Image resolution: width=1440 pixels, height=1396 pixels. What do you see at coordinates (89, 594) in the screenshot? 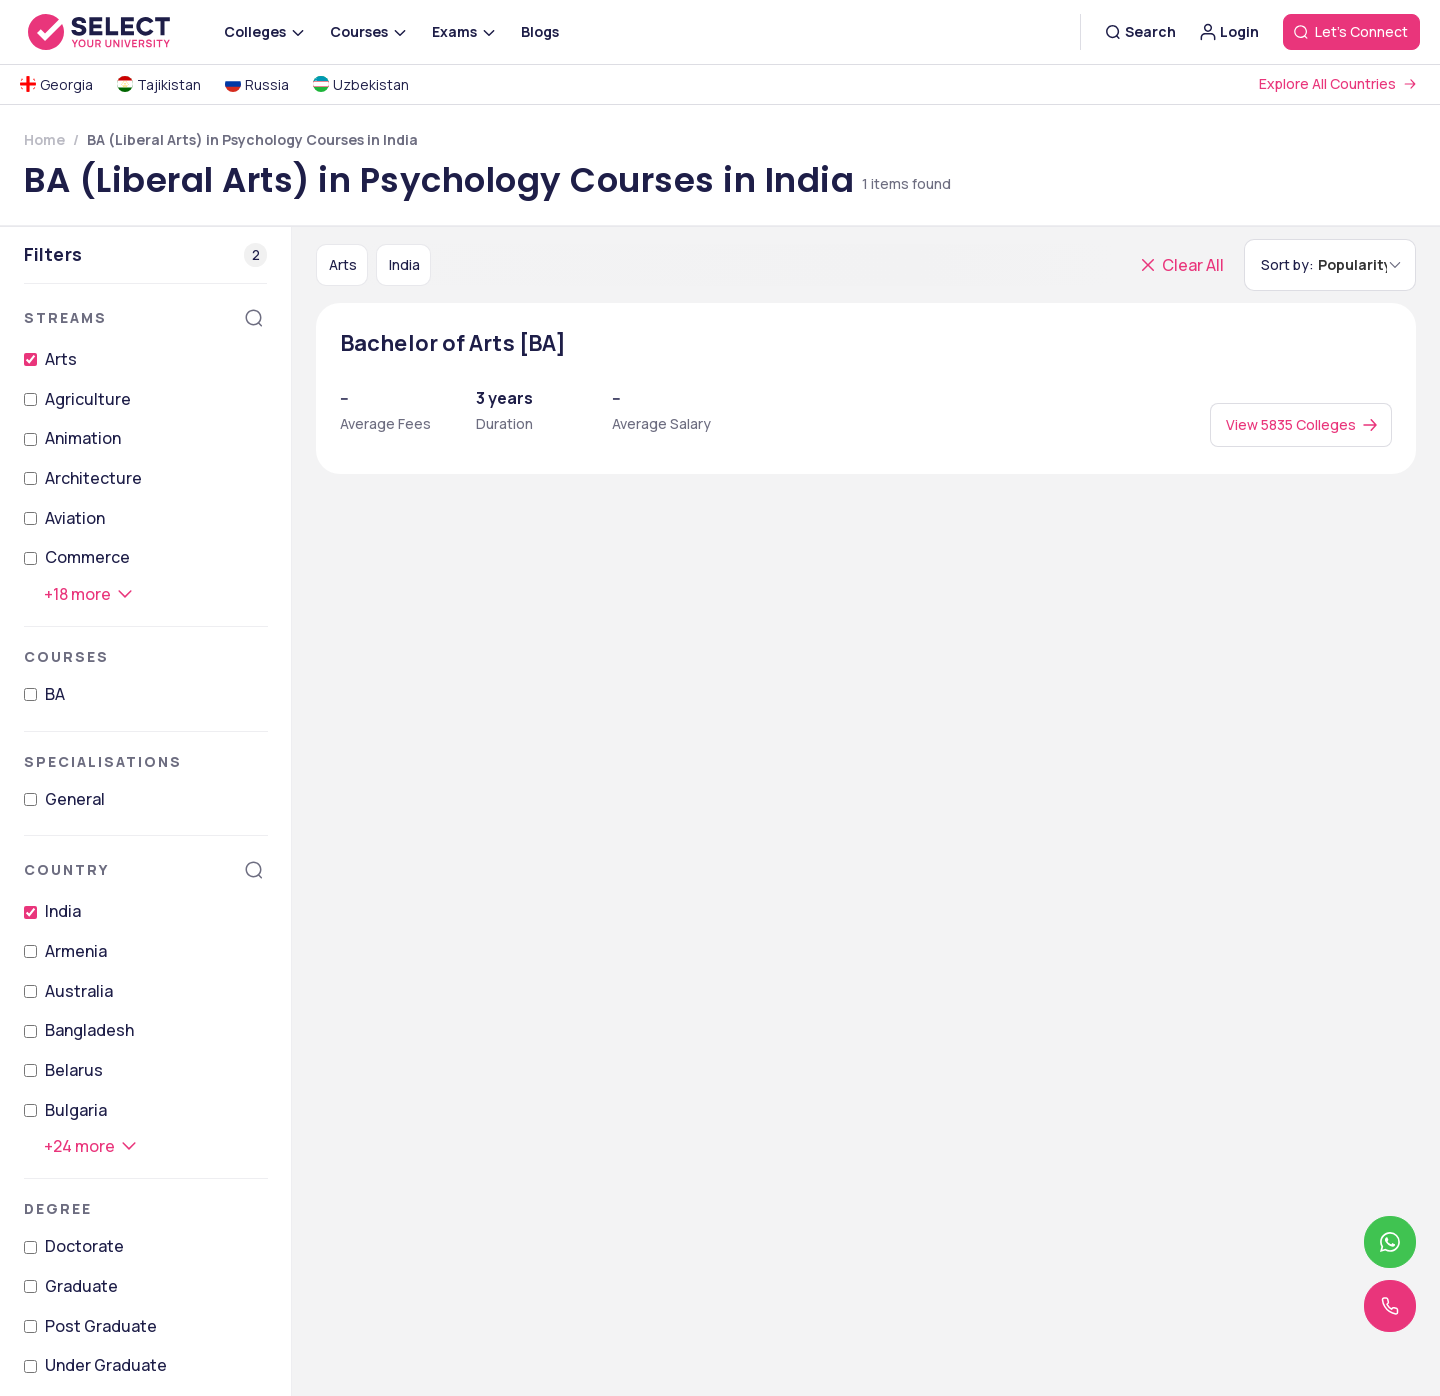
I see `[+18 more]` at bounding box center [89, 594].